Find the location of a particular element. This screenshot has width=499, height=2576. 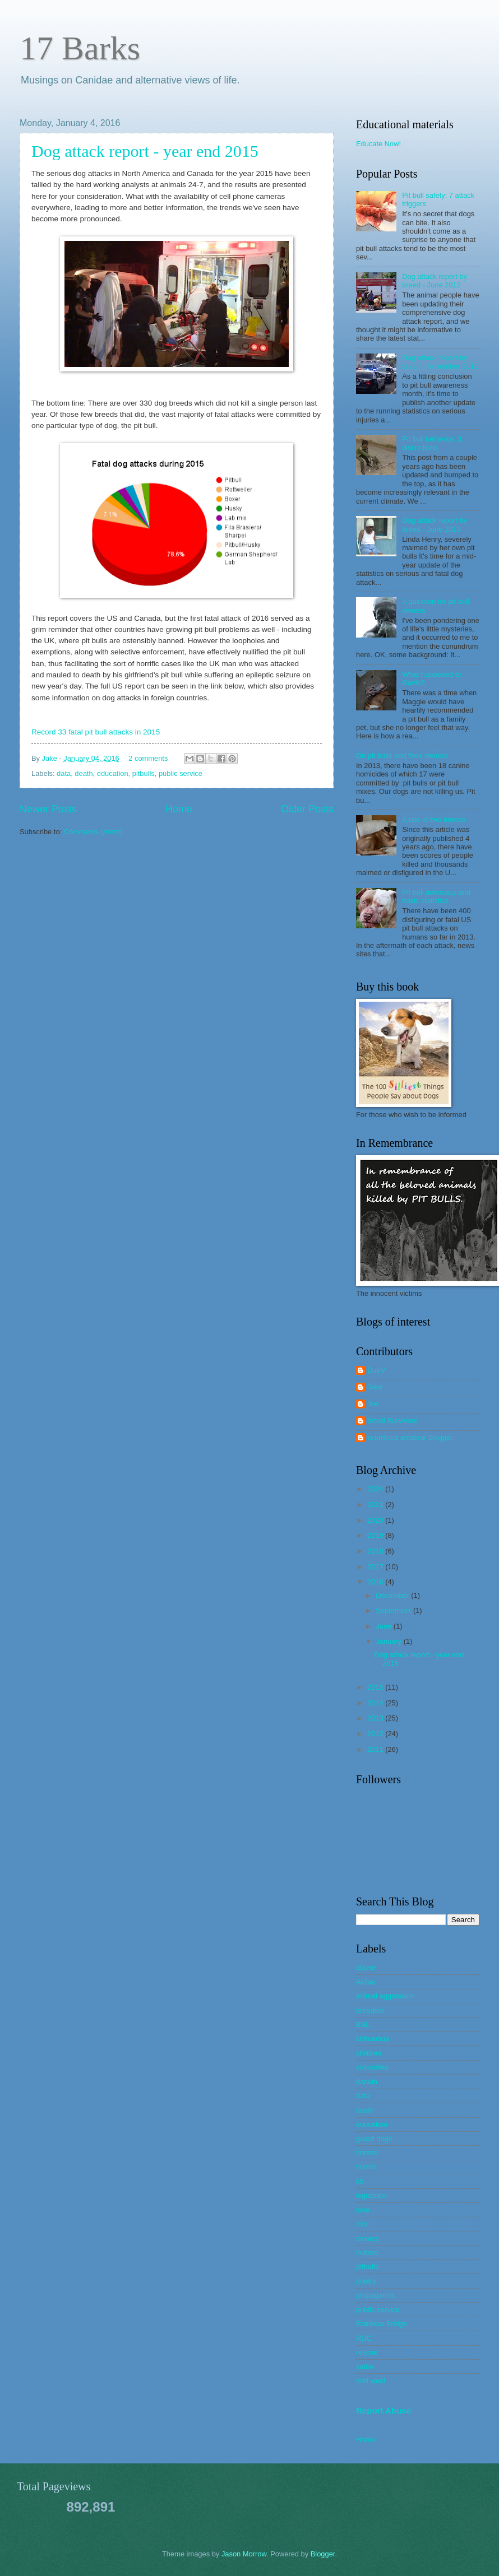

Dog attack report by breed - June 2012 is located at coordinates (434, 280).